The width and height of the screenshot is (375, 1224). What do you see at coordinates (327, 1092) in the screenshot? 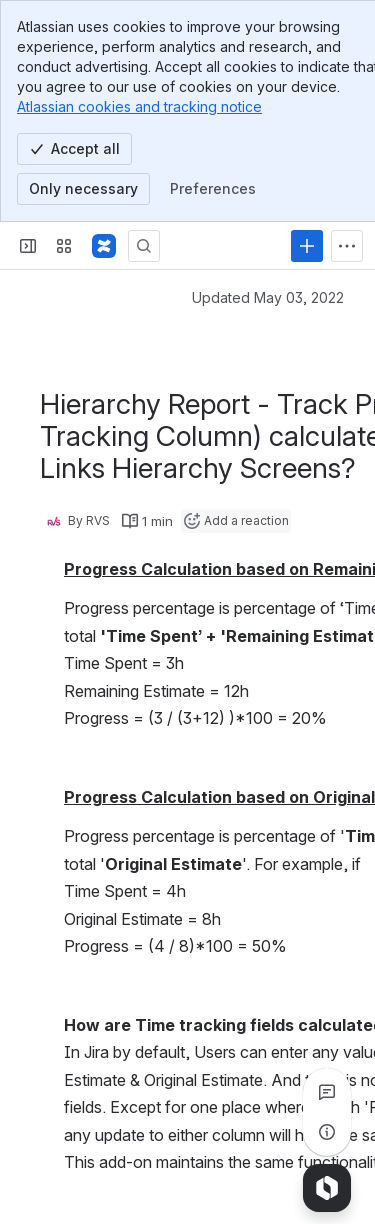
I see `[View all comments]` at bounding box center [327, 1092].